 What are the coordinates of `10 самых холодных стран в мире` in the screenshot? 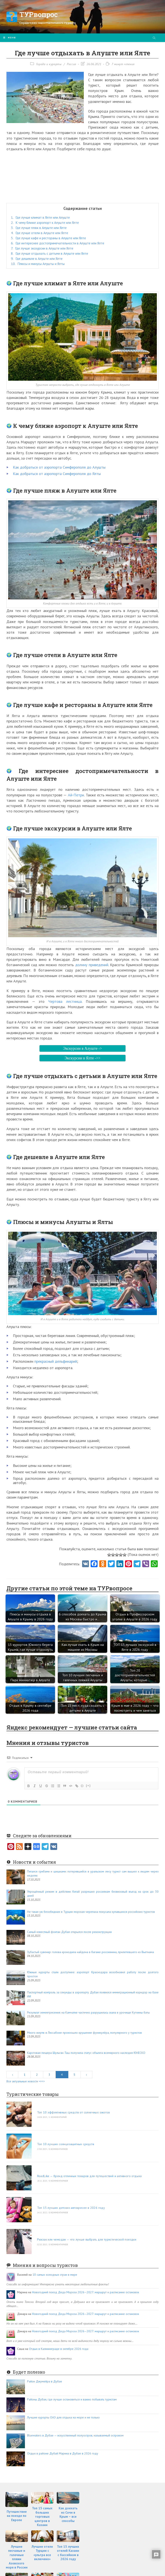 It's located at (54, 2245).